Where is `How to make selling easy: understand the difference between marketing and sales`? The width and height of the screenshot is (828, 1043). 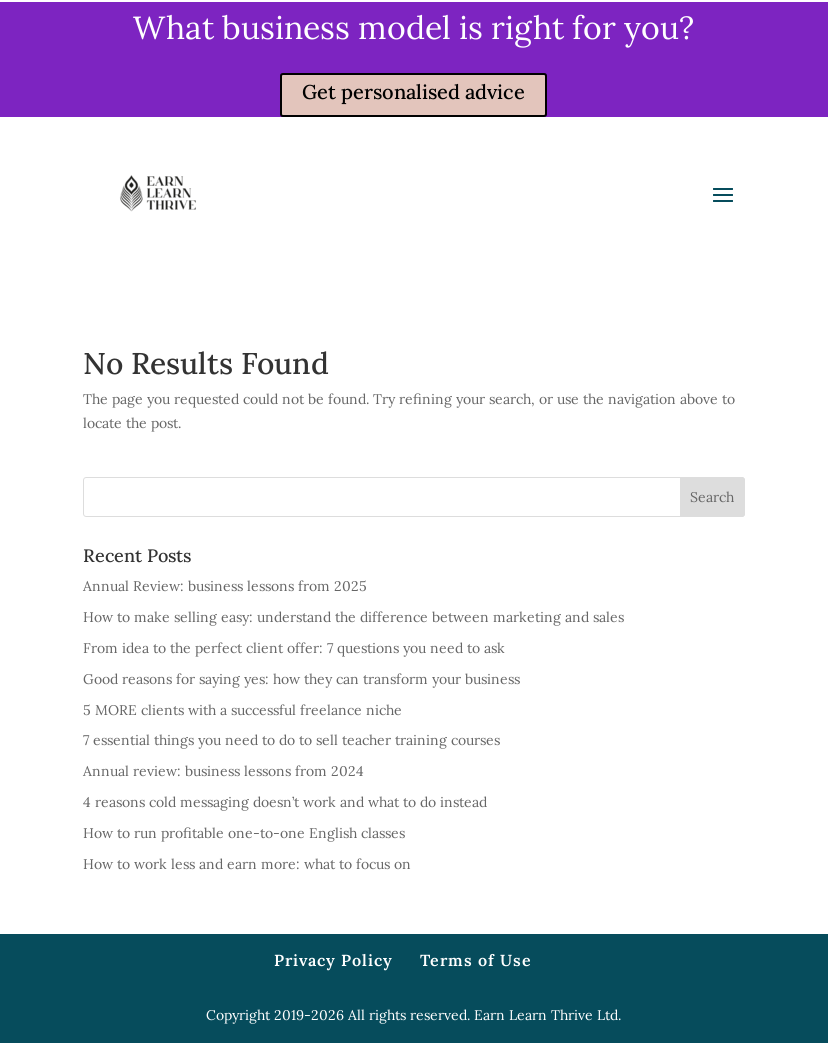
How to make selling easy: understand the difference between marketing and sales is located at coordinates (353, 617).